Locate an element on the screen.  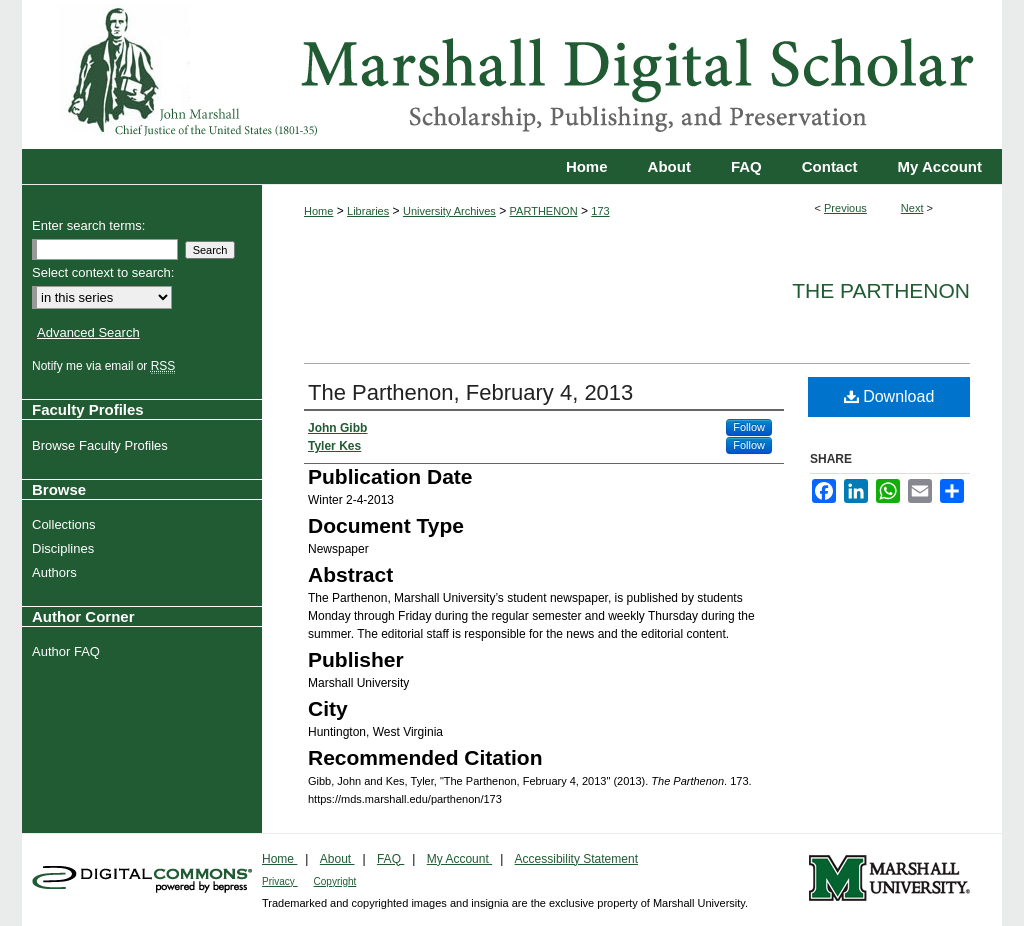
Advanced Search is located at coordinates (88, 332).